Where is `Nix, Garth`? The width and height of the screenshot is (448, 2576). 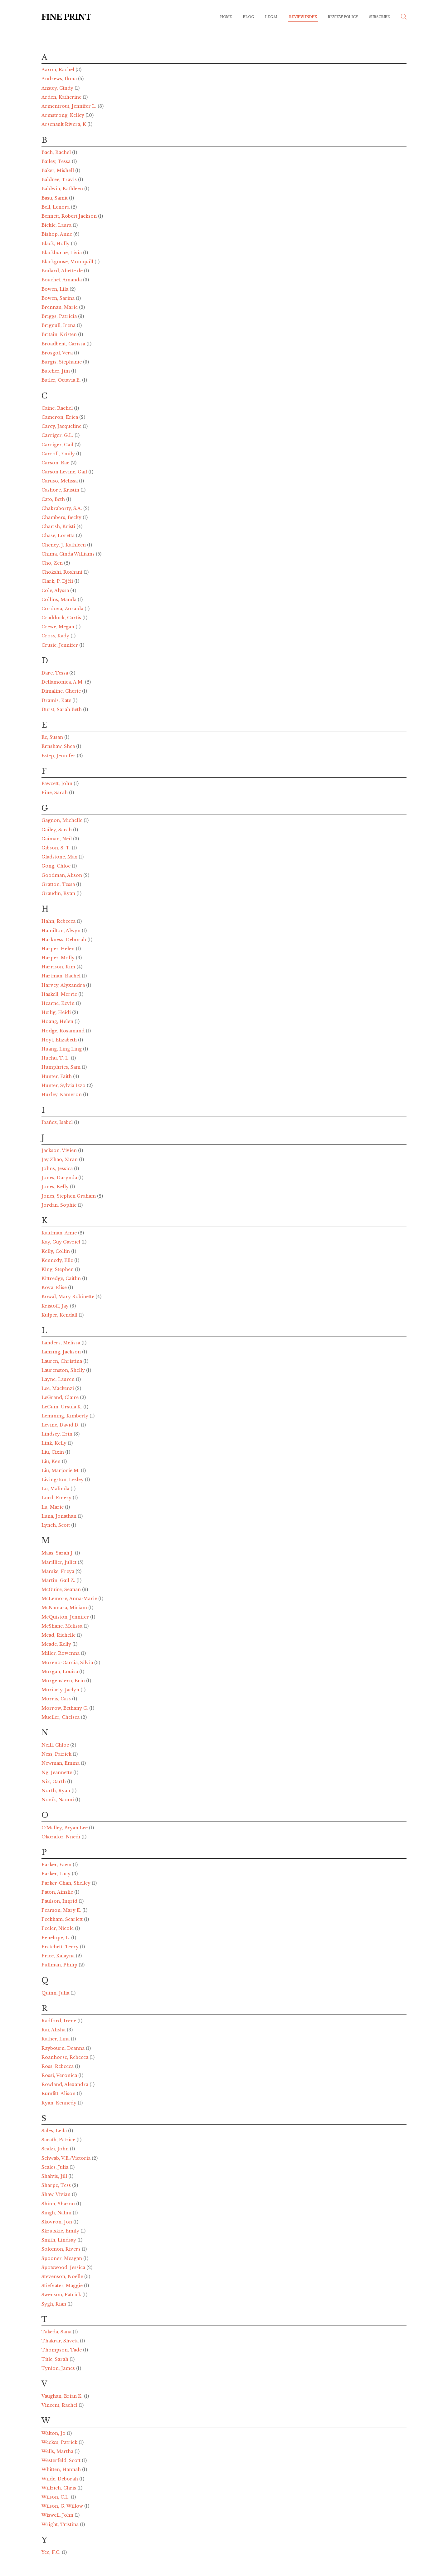 Nix, Garth is located at coordinates (54, 1781).